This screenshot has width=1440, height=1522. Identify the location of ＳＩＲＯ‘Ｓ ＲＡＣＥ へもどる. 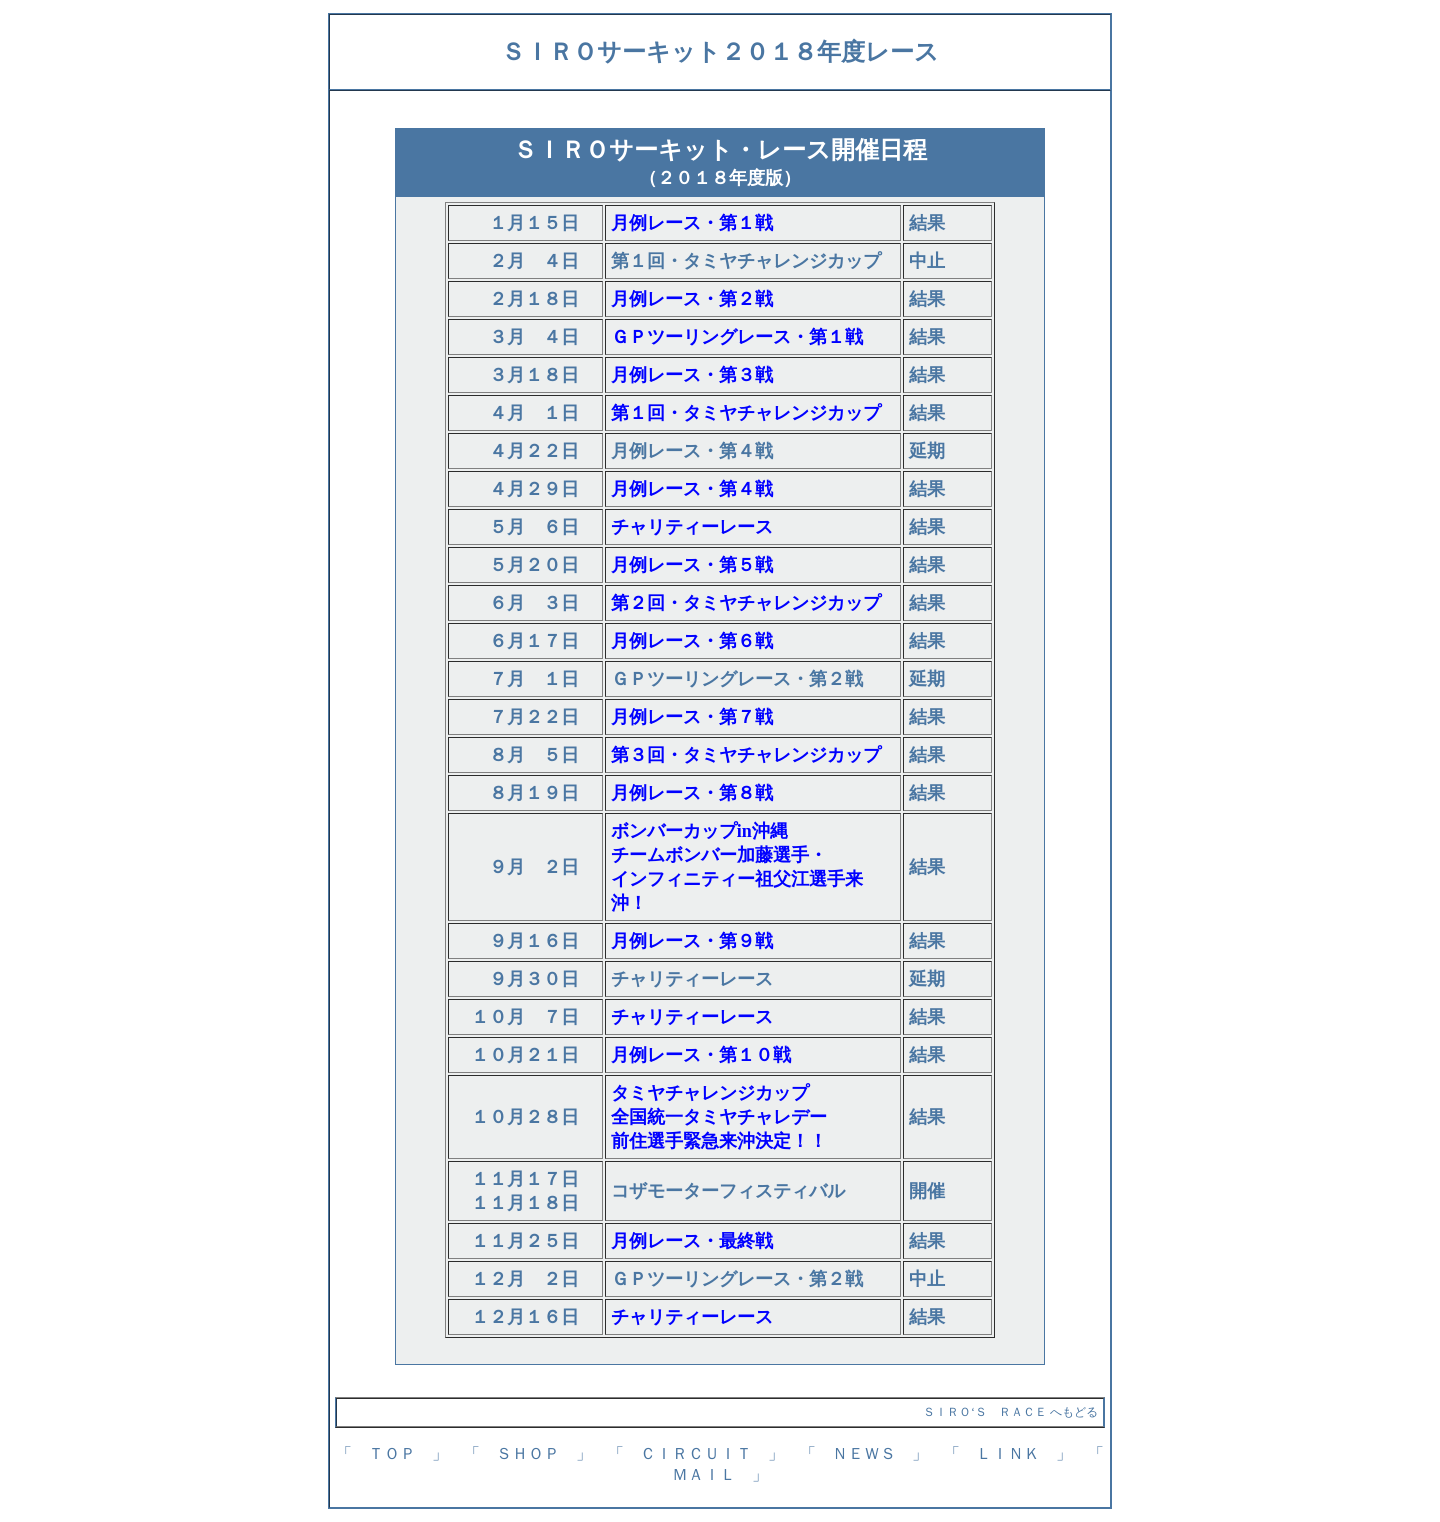
(1010, 1412).